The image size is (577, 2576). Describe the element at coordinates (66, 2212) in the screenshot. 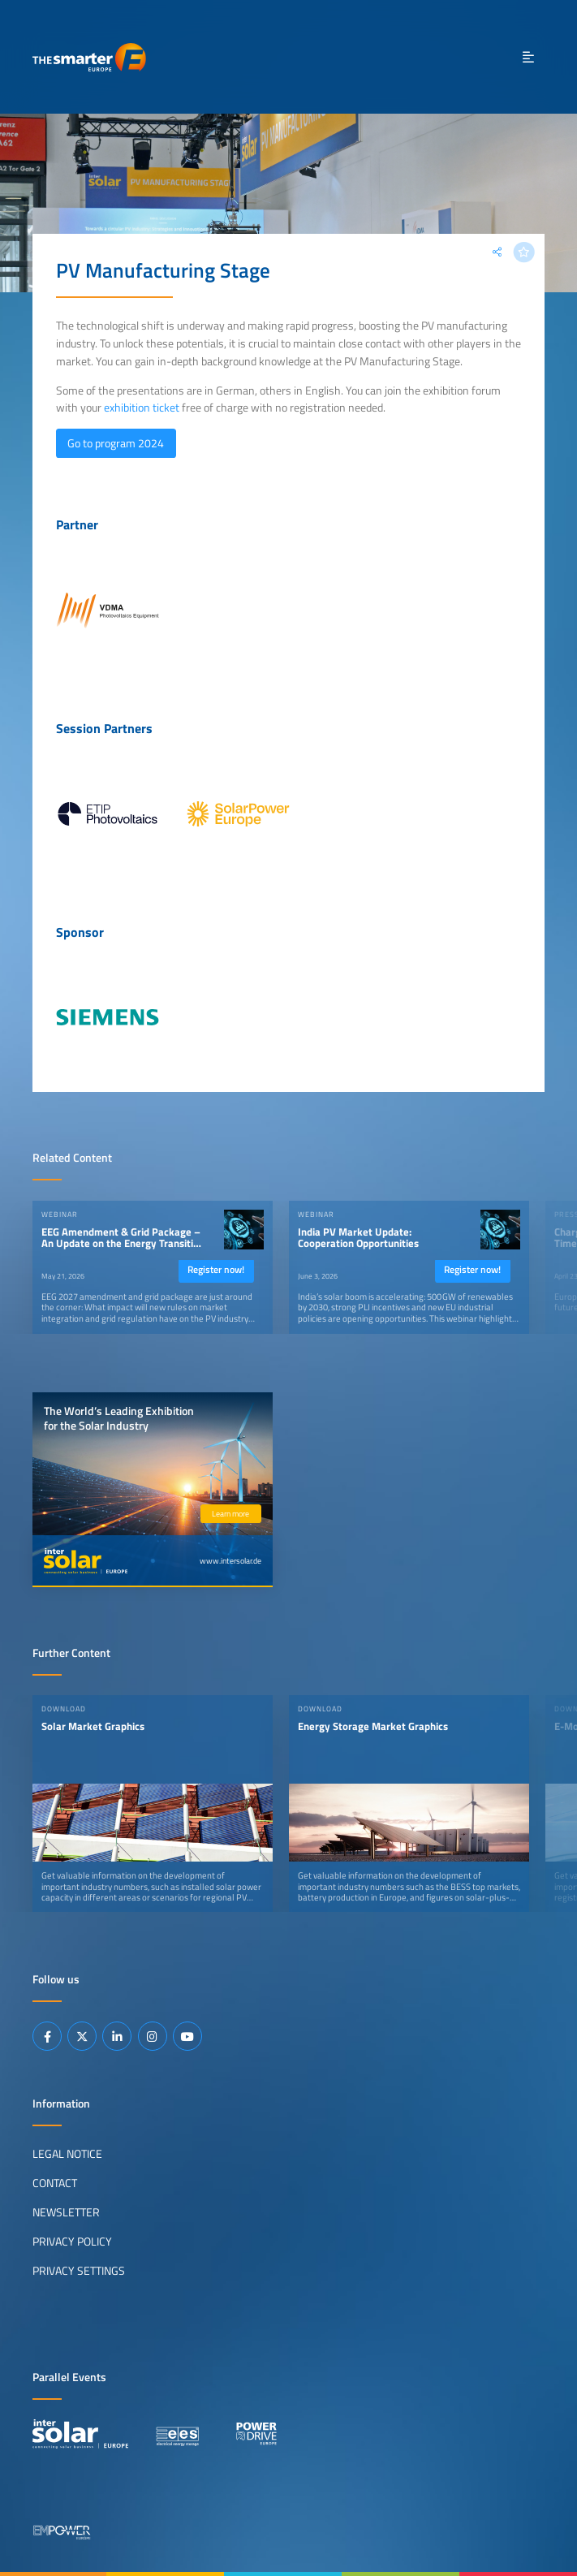

I see `Newsletter` at that location.